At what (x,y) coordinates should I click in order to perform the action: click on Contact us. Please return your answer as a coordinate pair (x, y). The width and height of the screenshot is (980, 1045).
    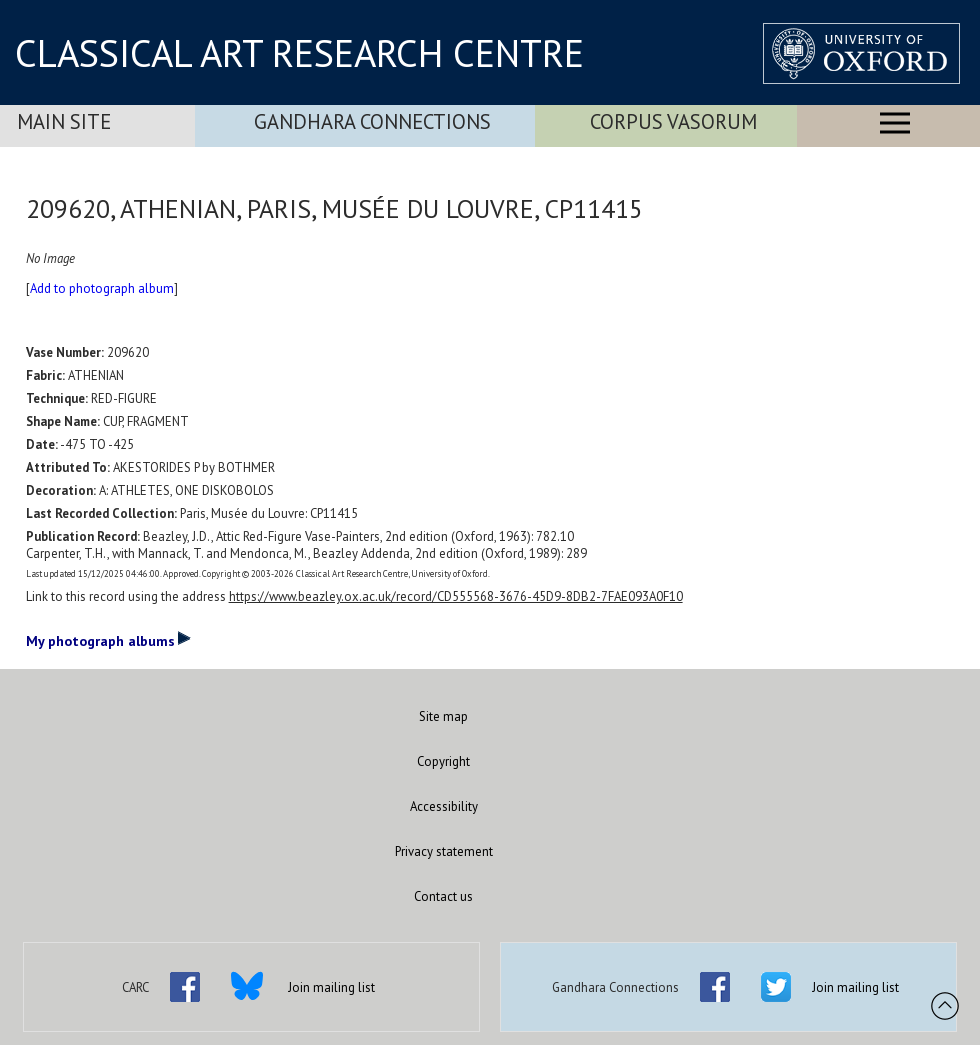
    Looking at the image, I should click on (443, 896).